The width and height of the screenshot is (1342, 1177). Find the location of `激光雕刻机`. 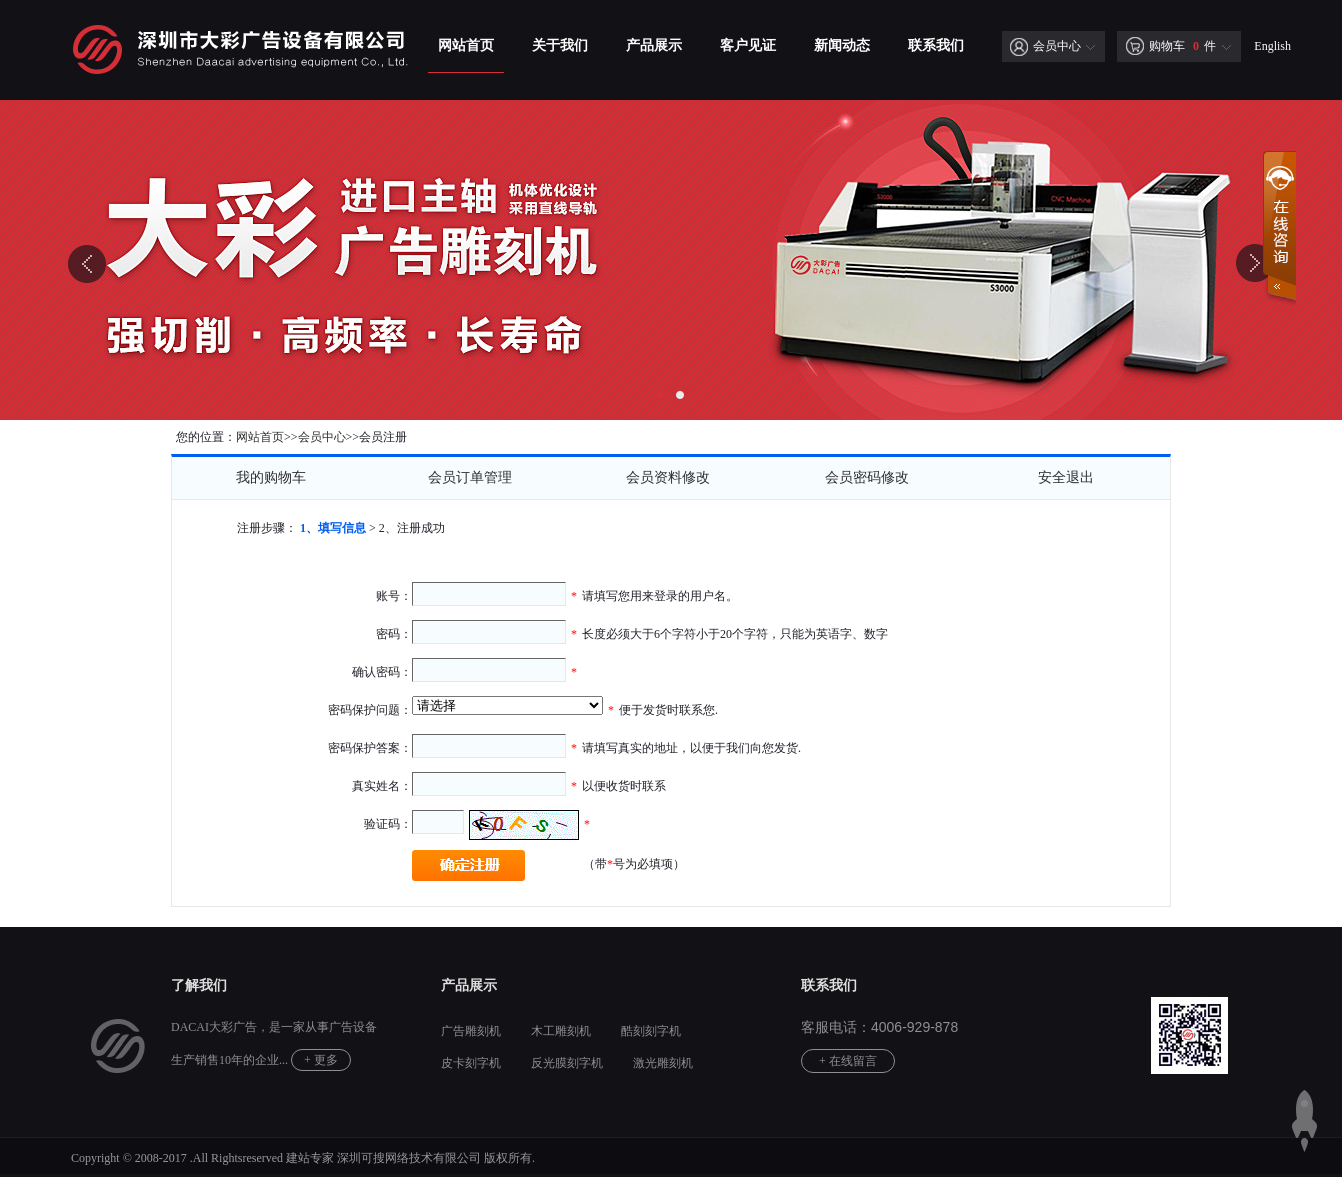

激光雕刻机 is located at coordinates (663, 1063).